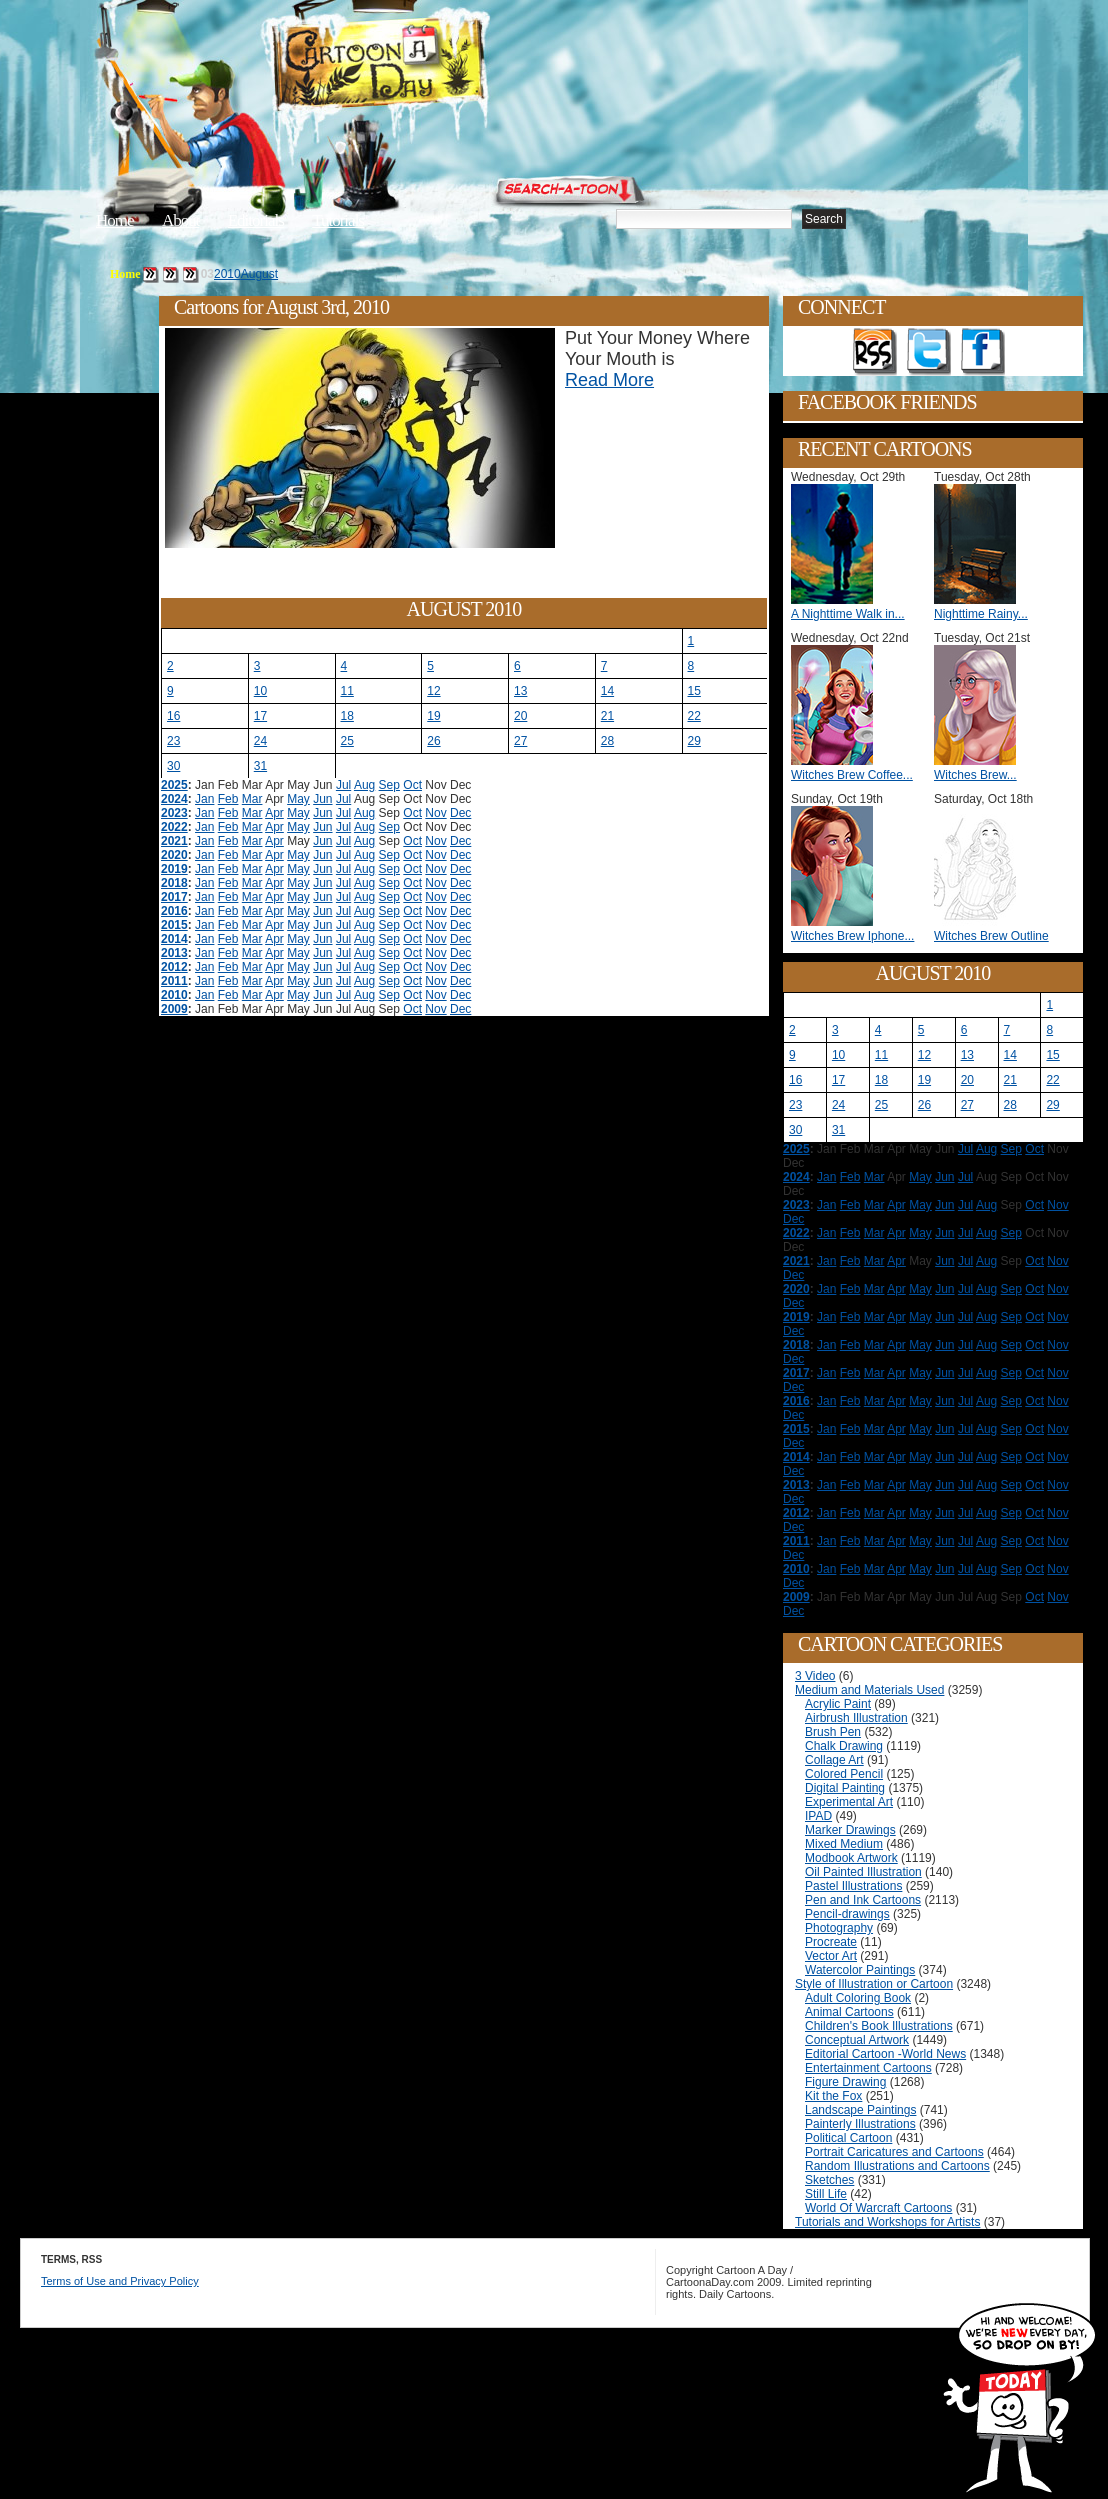 The width and height of the screenshot is (1108, 2499). Describe the element at coordinates (520, 691) in the screenshot. I see `13` at that location.